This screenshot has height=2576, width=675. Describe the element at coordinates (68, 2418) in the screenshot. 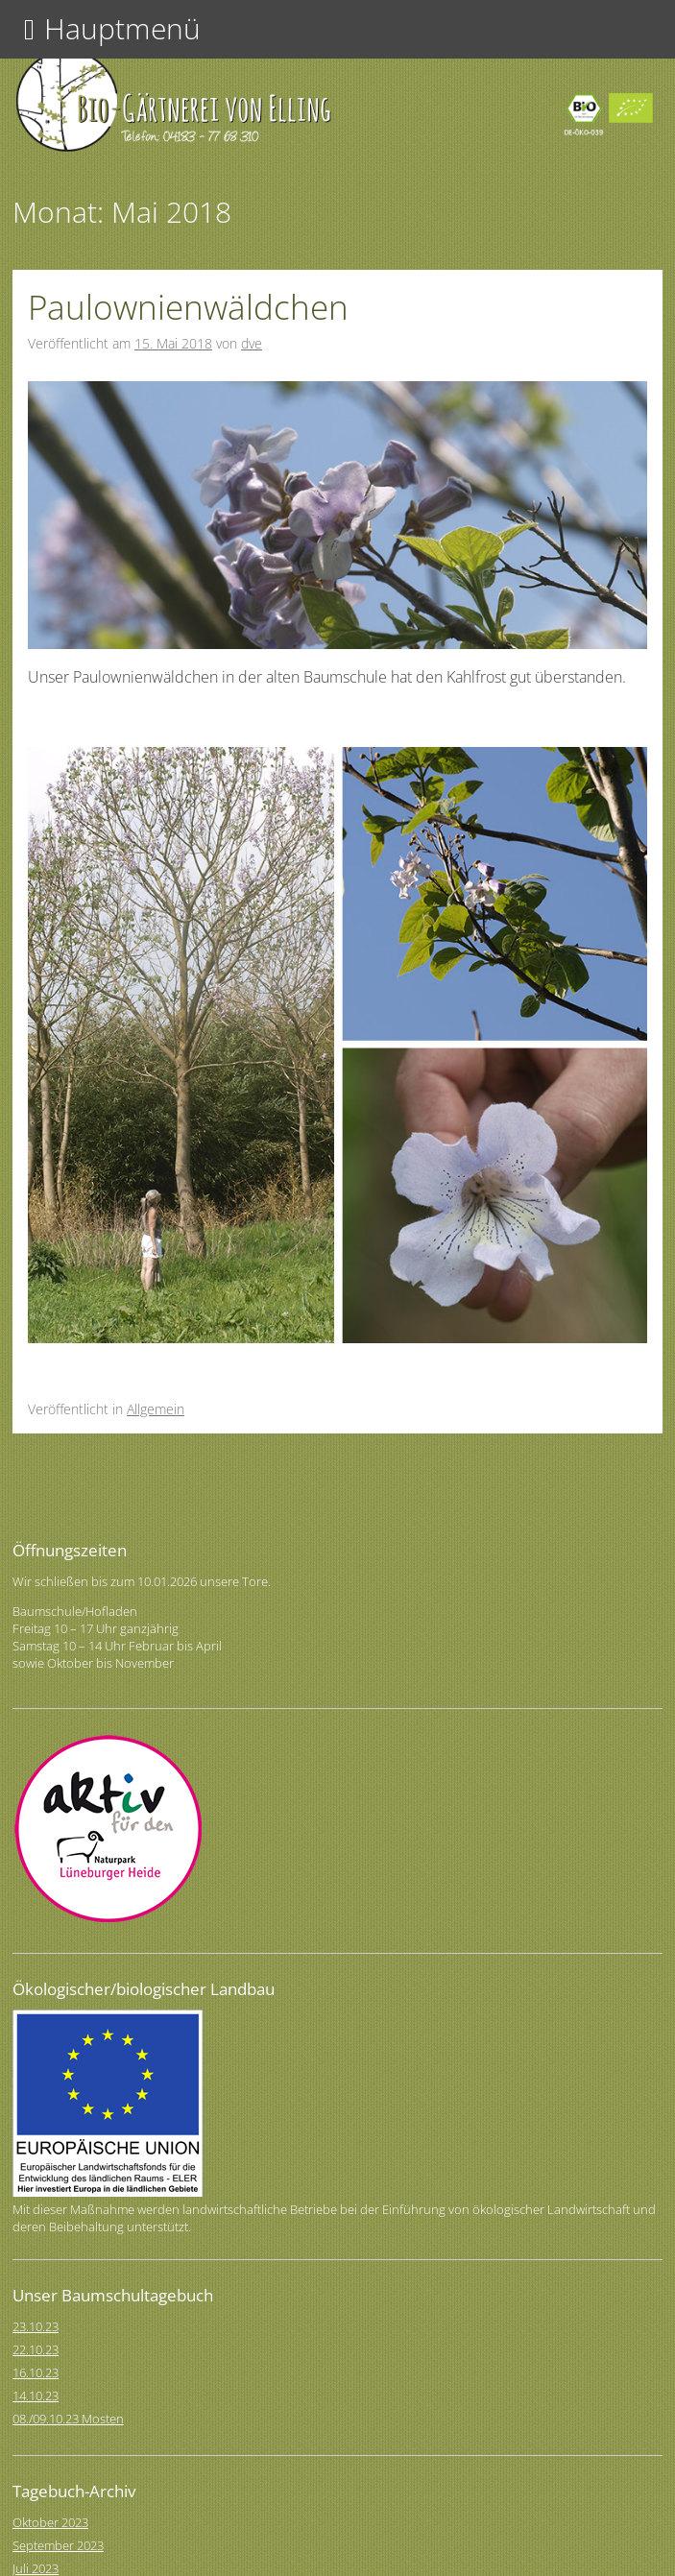

I see `08./09.10.23 Mosten` at that location.